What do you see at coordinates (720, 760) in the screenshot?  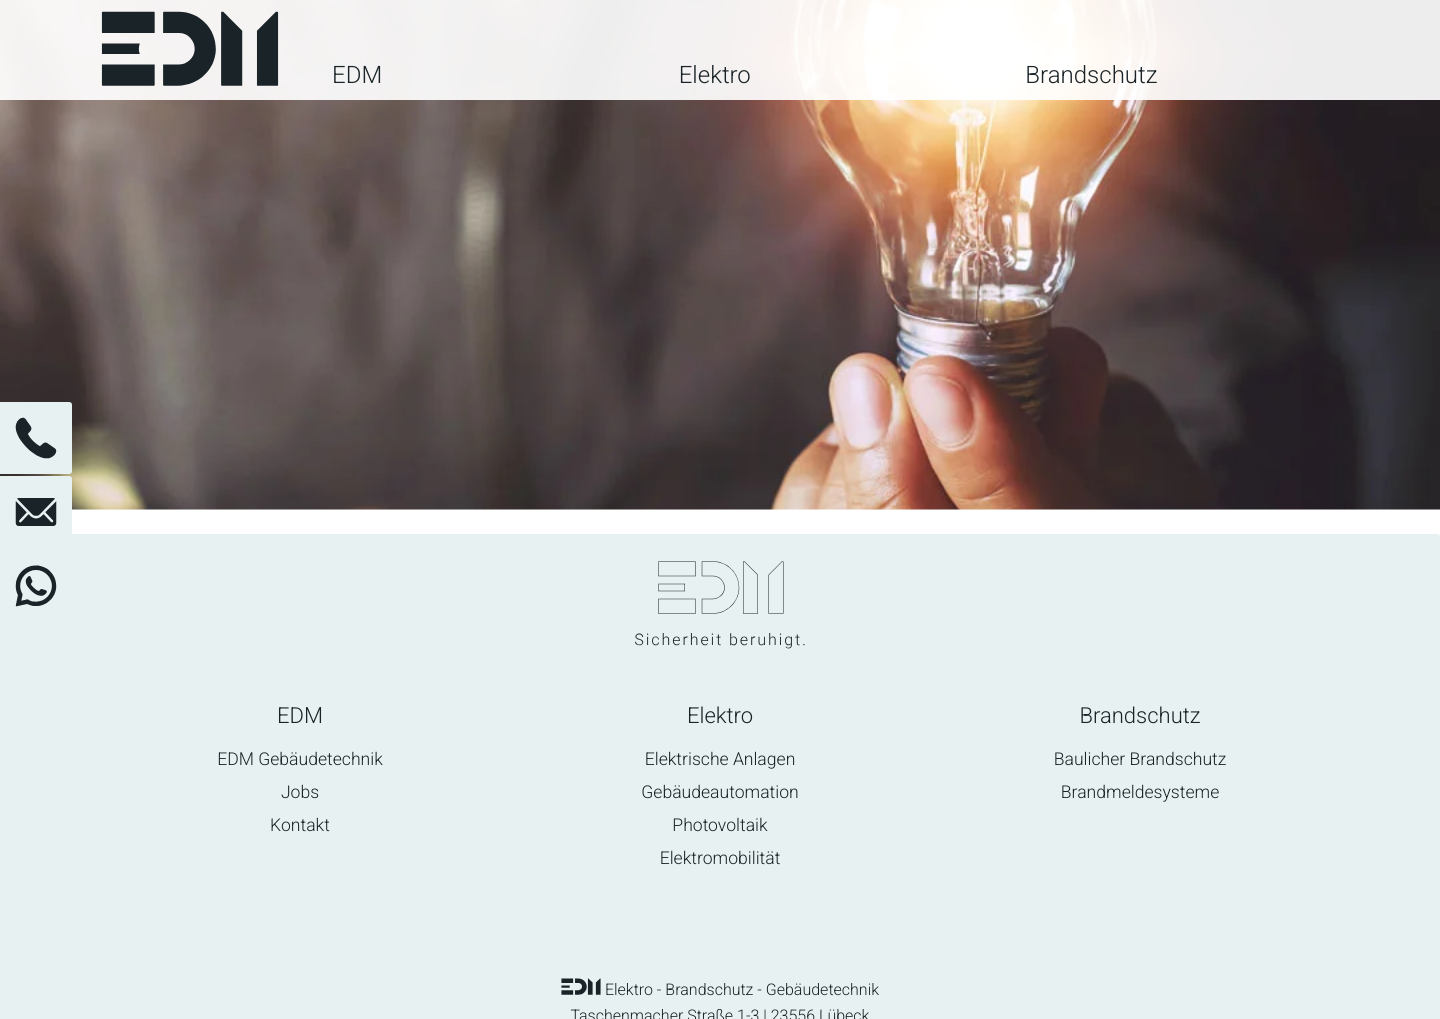 I see `Elektrische Anlagen` at bounding box center [720, 760].